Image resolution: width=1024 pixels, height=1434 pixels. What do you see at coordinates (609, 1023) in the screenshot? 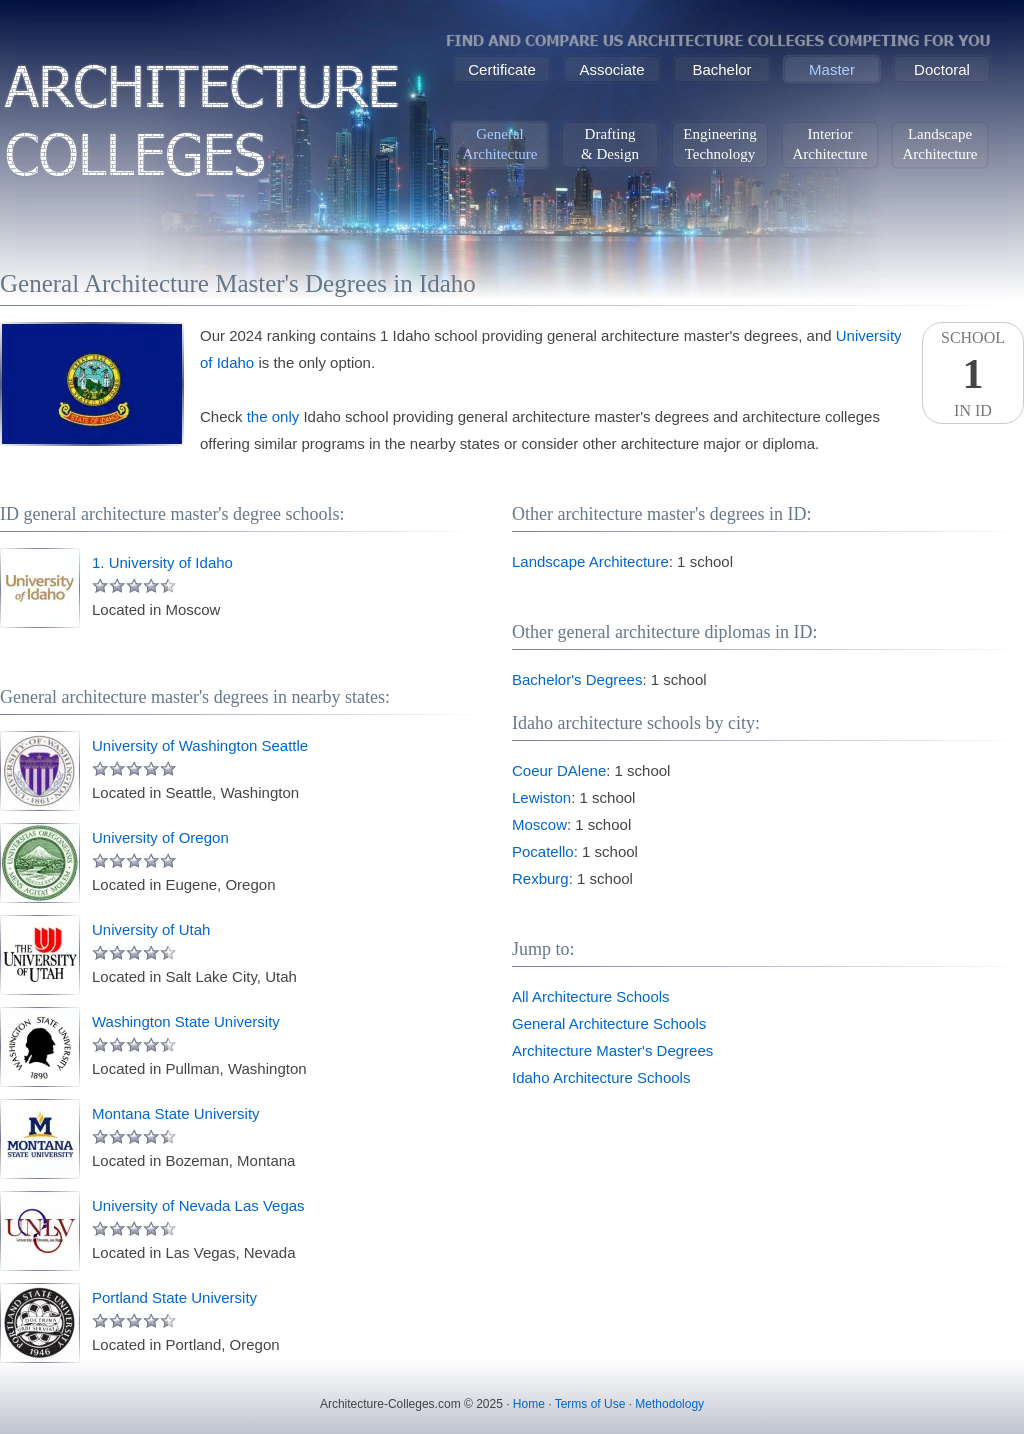
I see `General Architecture Schools` at bounding box center [609, 1023].